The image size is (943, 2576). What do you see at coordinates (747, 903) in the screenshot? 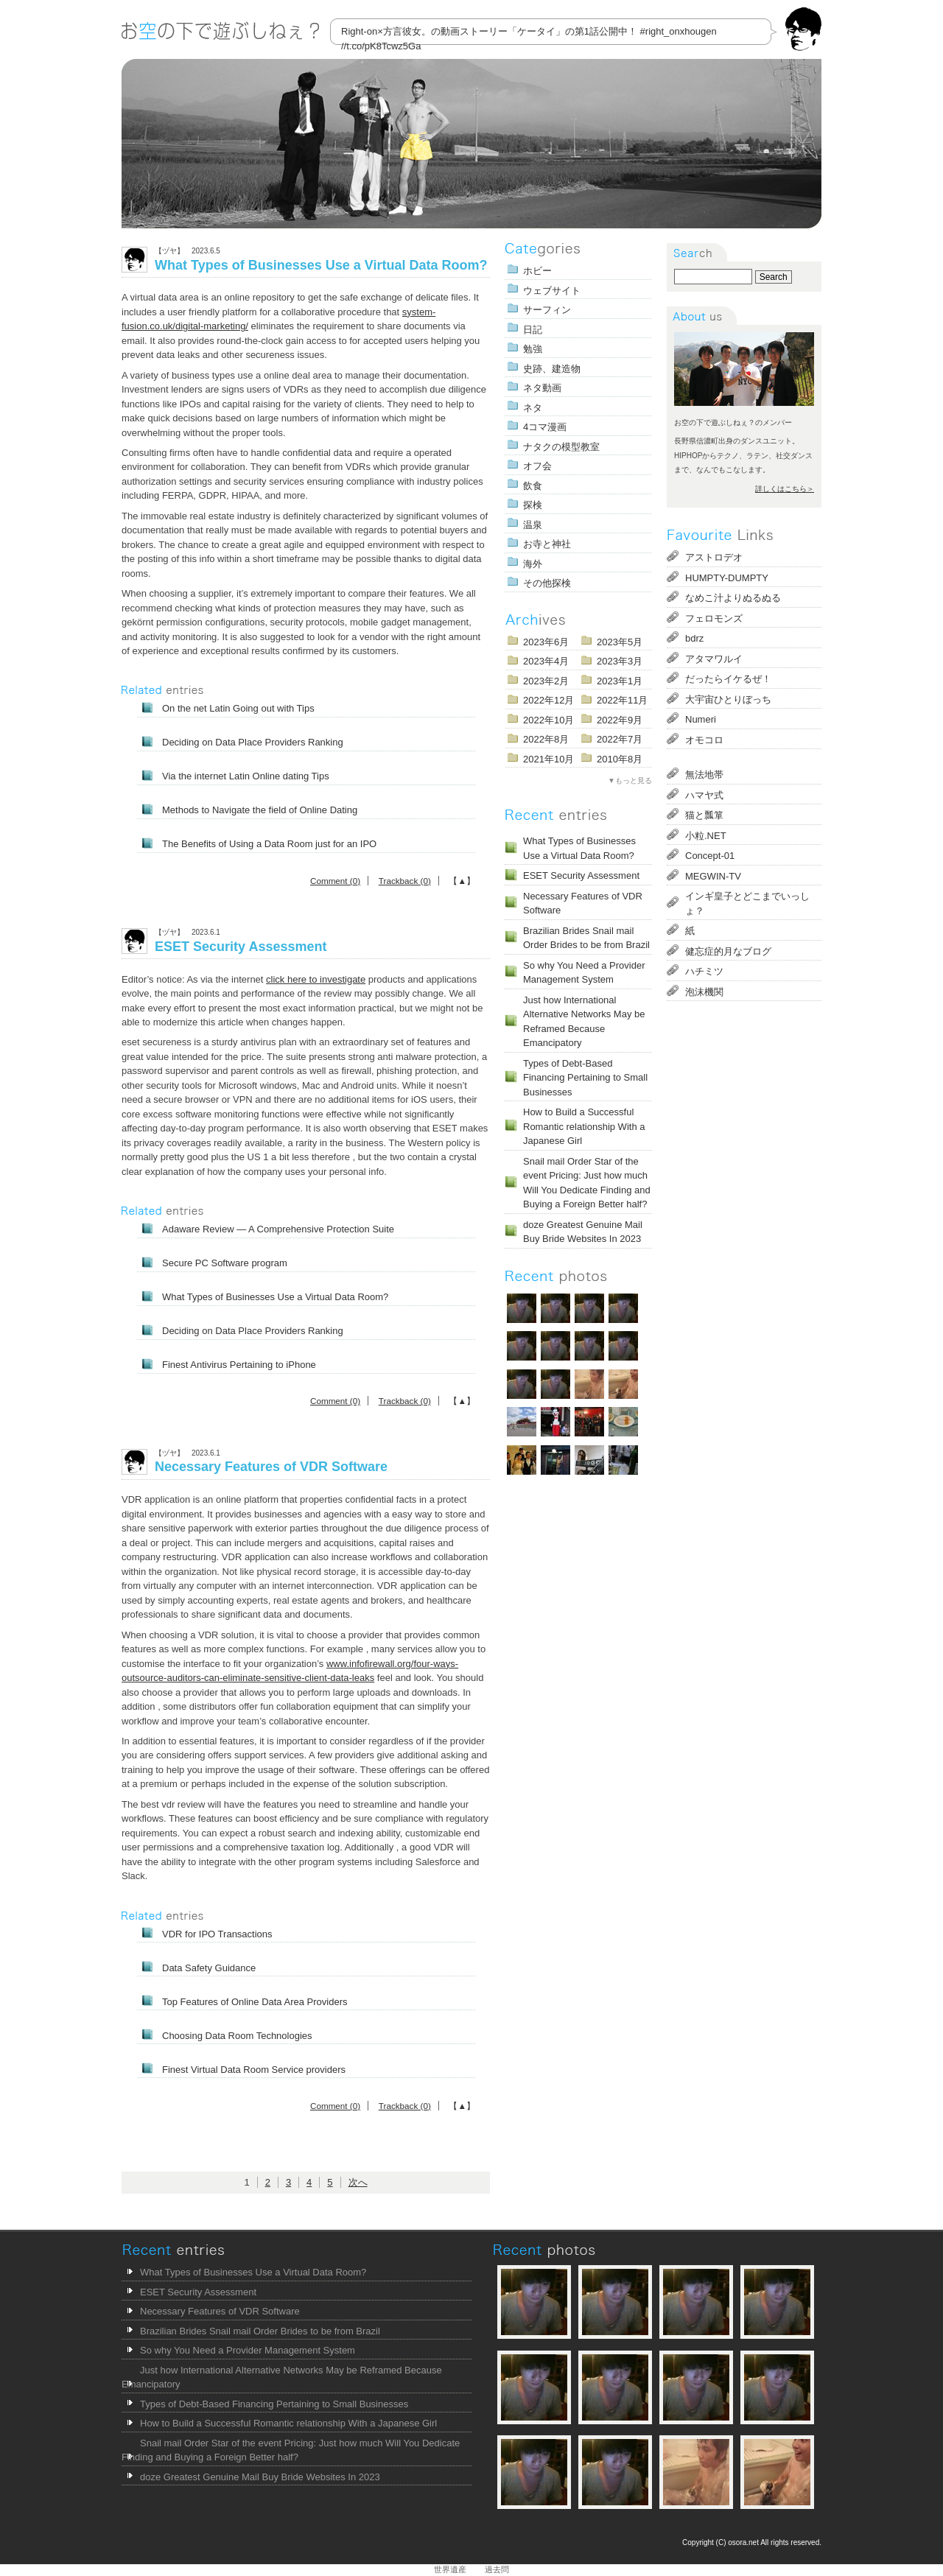
I see `インギ皇子とどこまでいっしょ？` at bounding box center [747, 903].